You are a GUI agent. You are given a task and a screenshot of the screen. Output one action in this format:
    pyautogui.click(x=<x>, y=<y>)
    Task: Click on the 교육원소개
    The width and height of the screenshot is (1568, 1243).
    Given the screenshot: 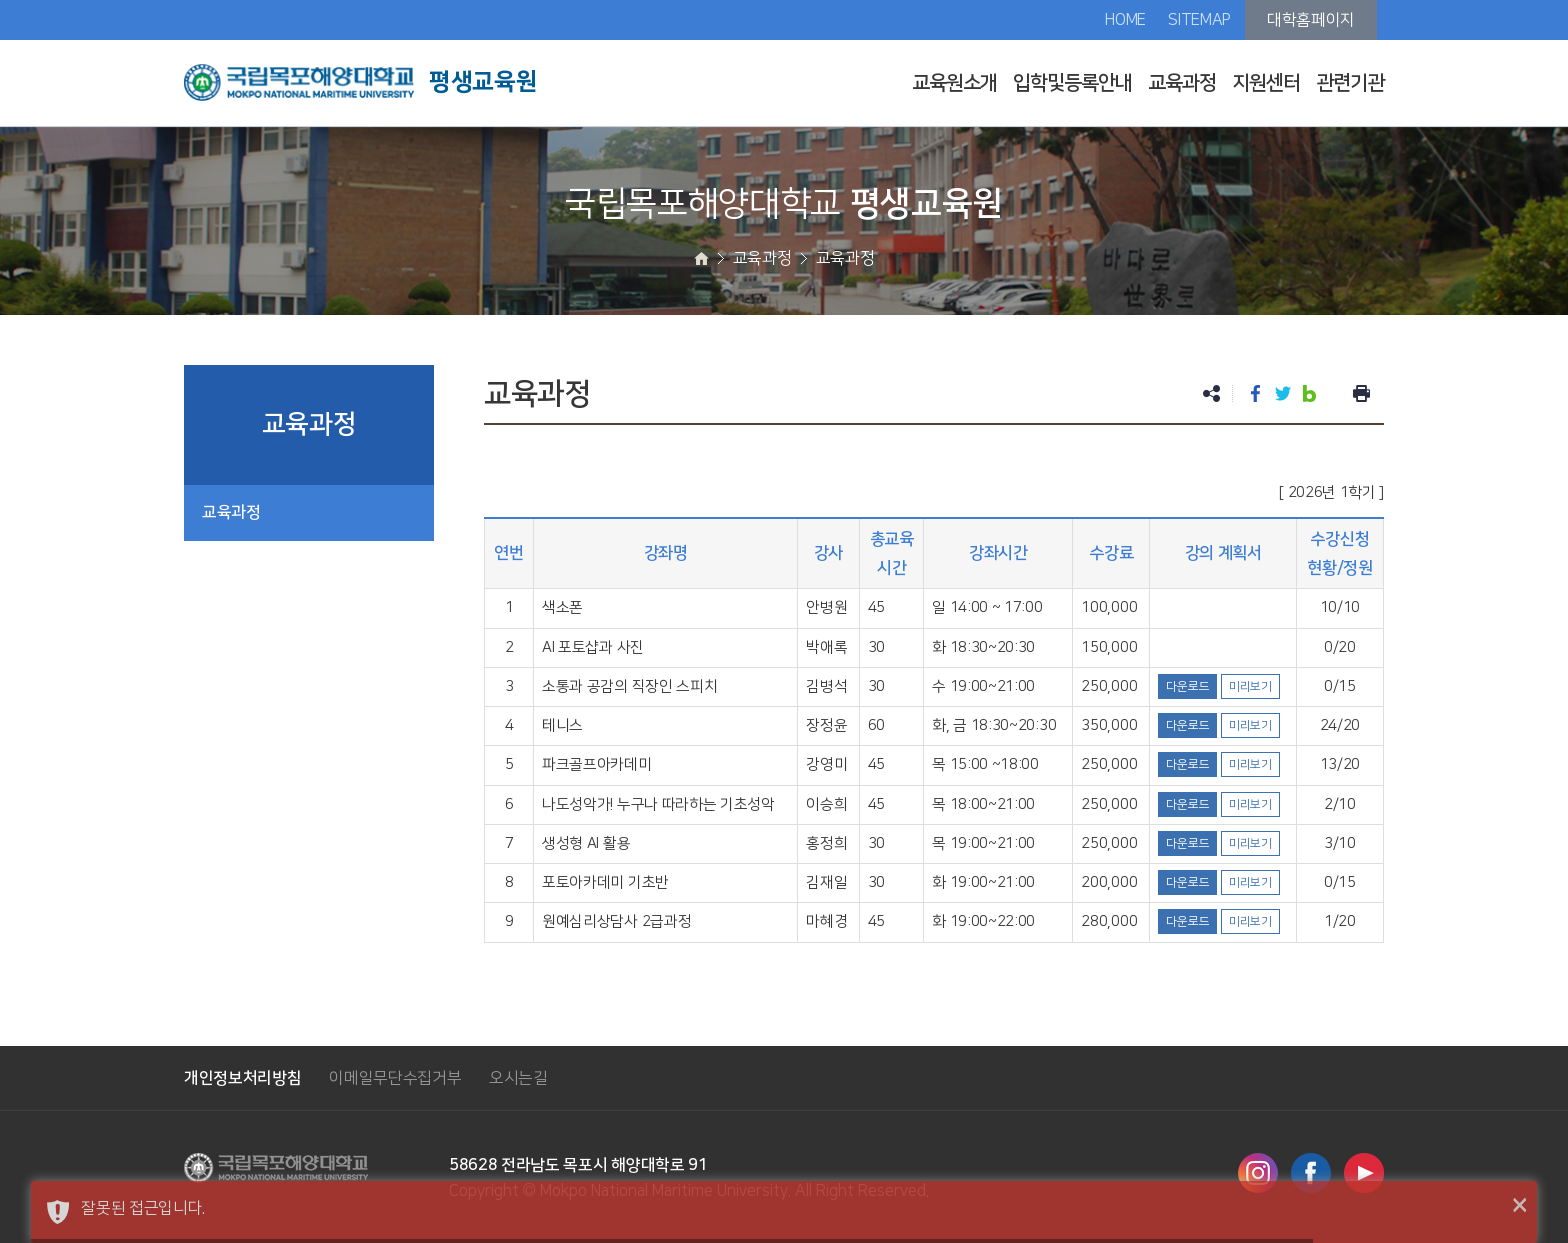 What is the action you would take?
    pyautogui.click(x=954, y=83)
    